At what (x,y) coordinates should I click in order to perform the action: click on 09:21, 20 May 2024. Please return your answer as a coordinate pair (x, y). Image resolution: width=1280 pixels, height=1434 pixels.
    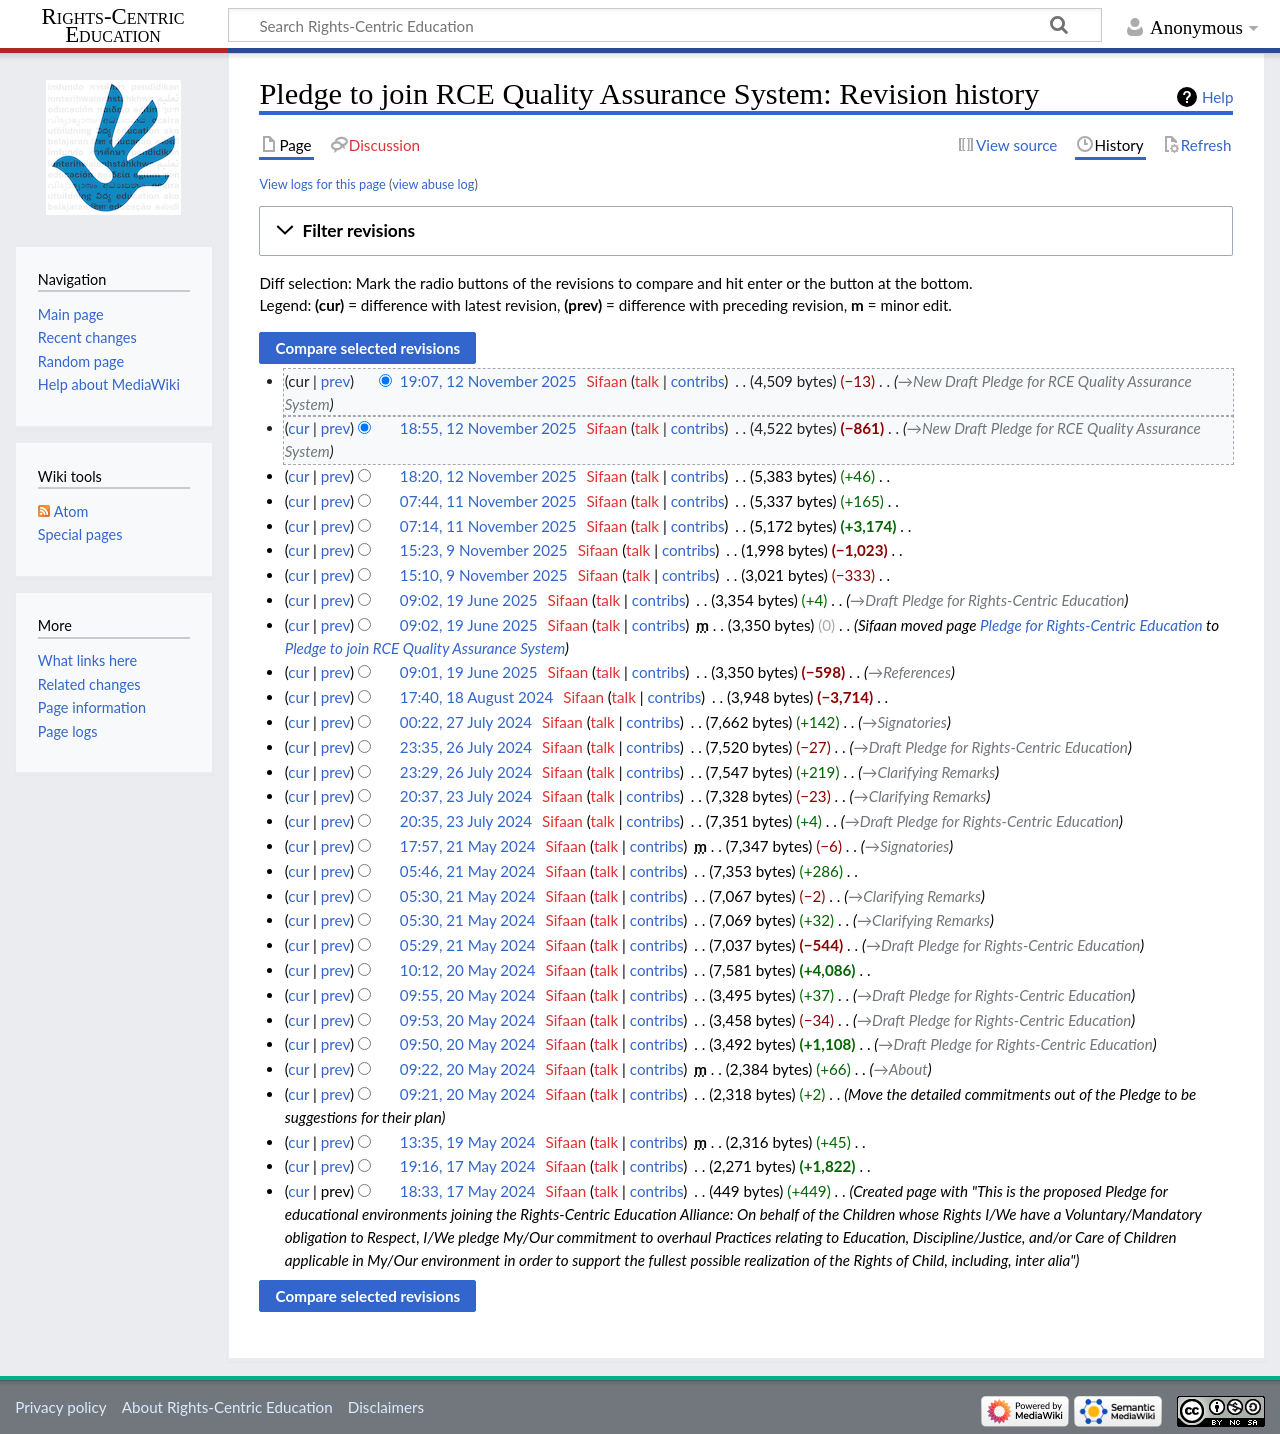
    Looking at the image, I should click on (468, 1094).